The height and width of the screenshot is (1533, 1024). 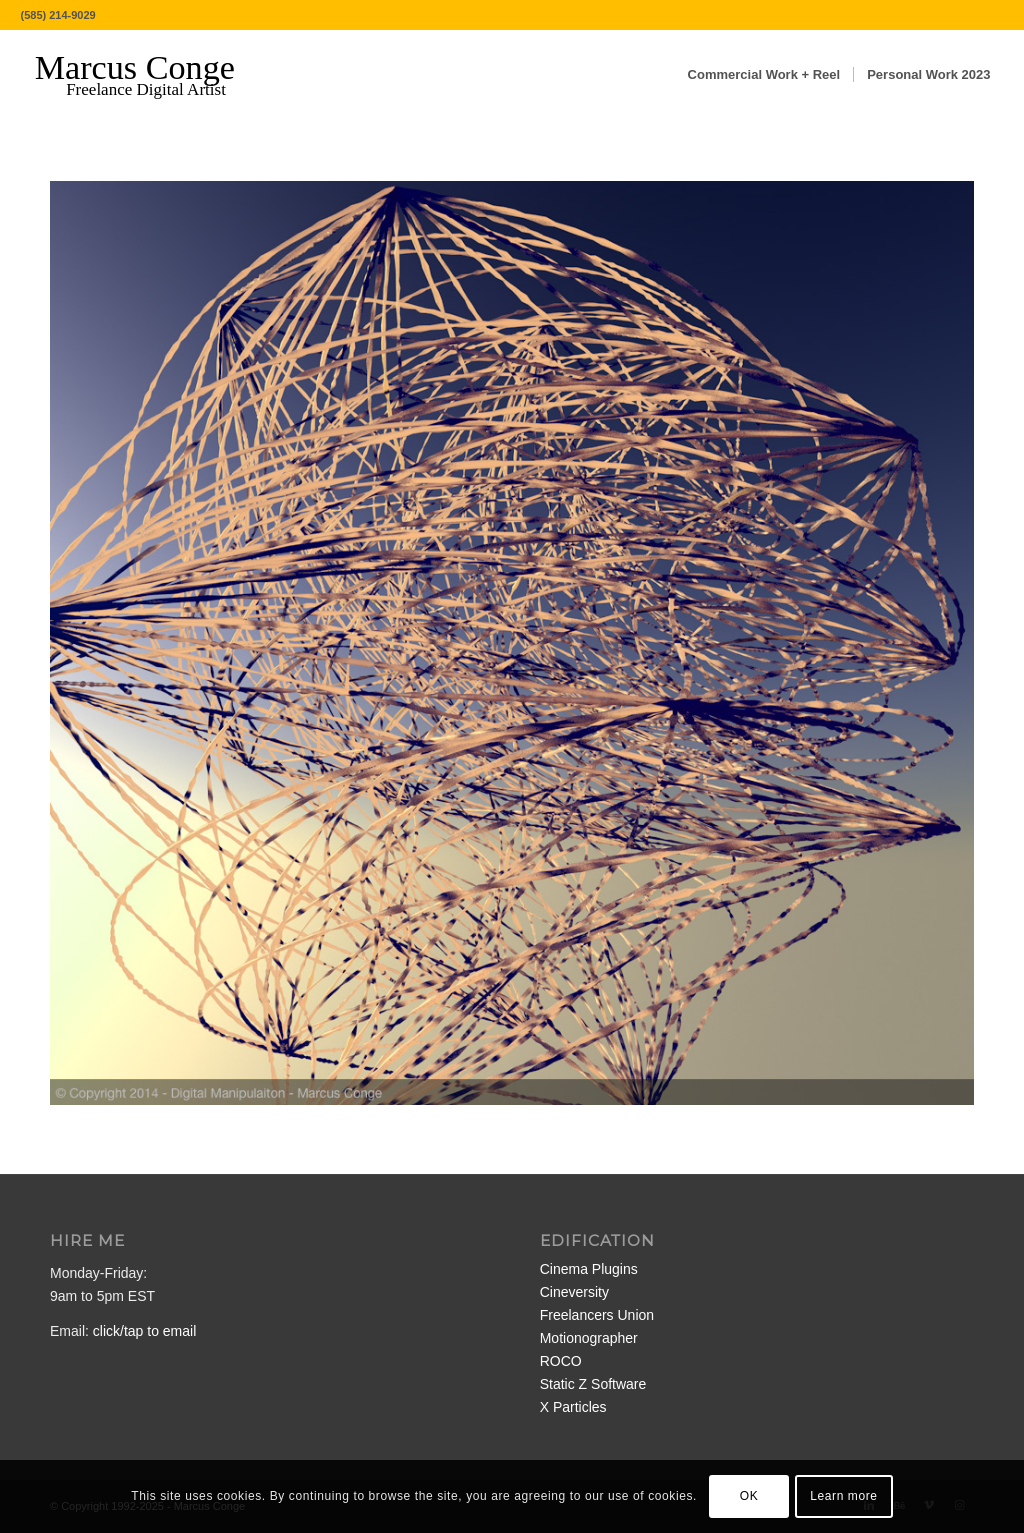 What do you see at coordinates (589, 1338) in the screenshot?
I see `Motionographer` at bounding box center [589, 1338].